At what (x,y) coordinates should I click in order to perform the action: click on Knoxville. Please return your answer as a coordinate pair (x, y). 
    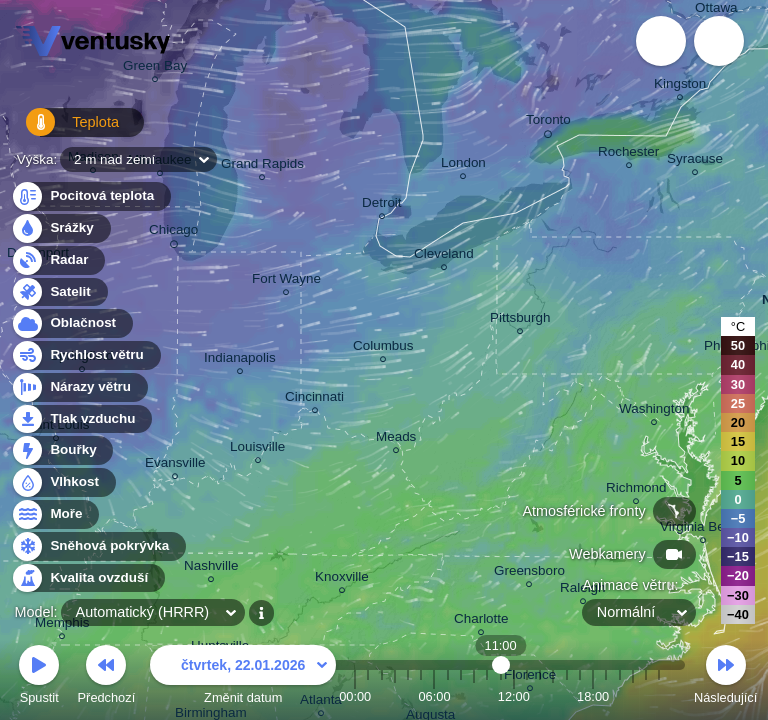
    Looking at the image, I should click on (342, 579).